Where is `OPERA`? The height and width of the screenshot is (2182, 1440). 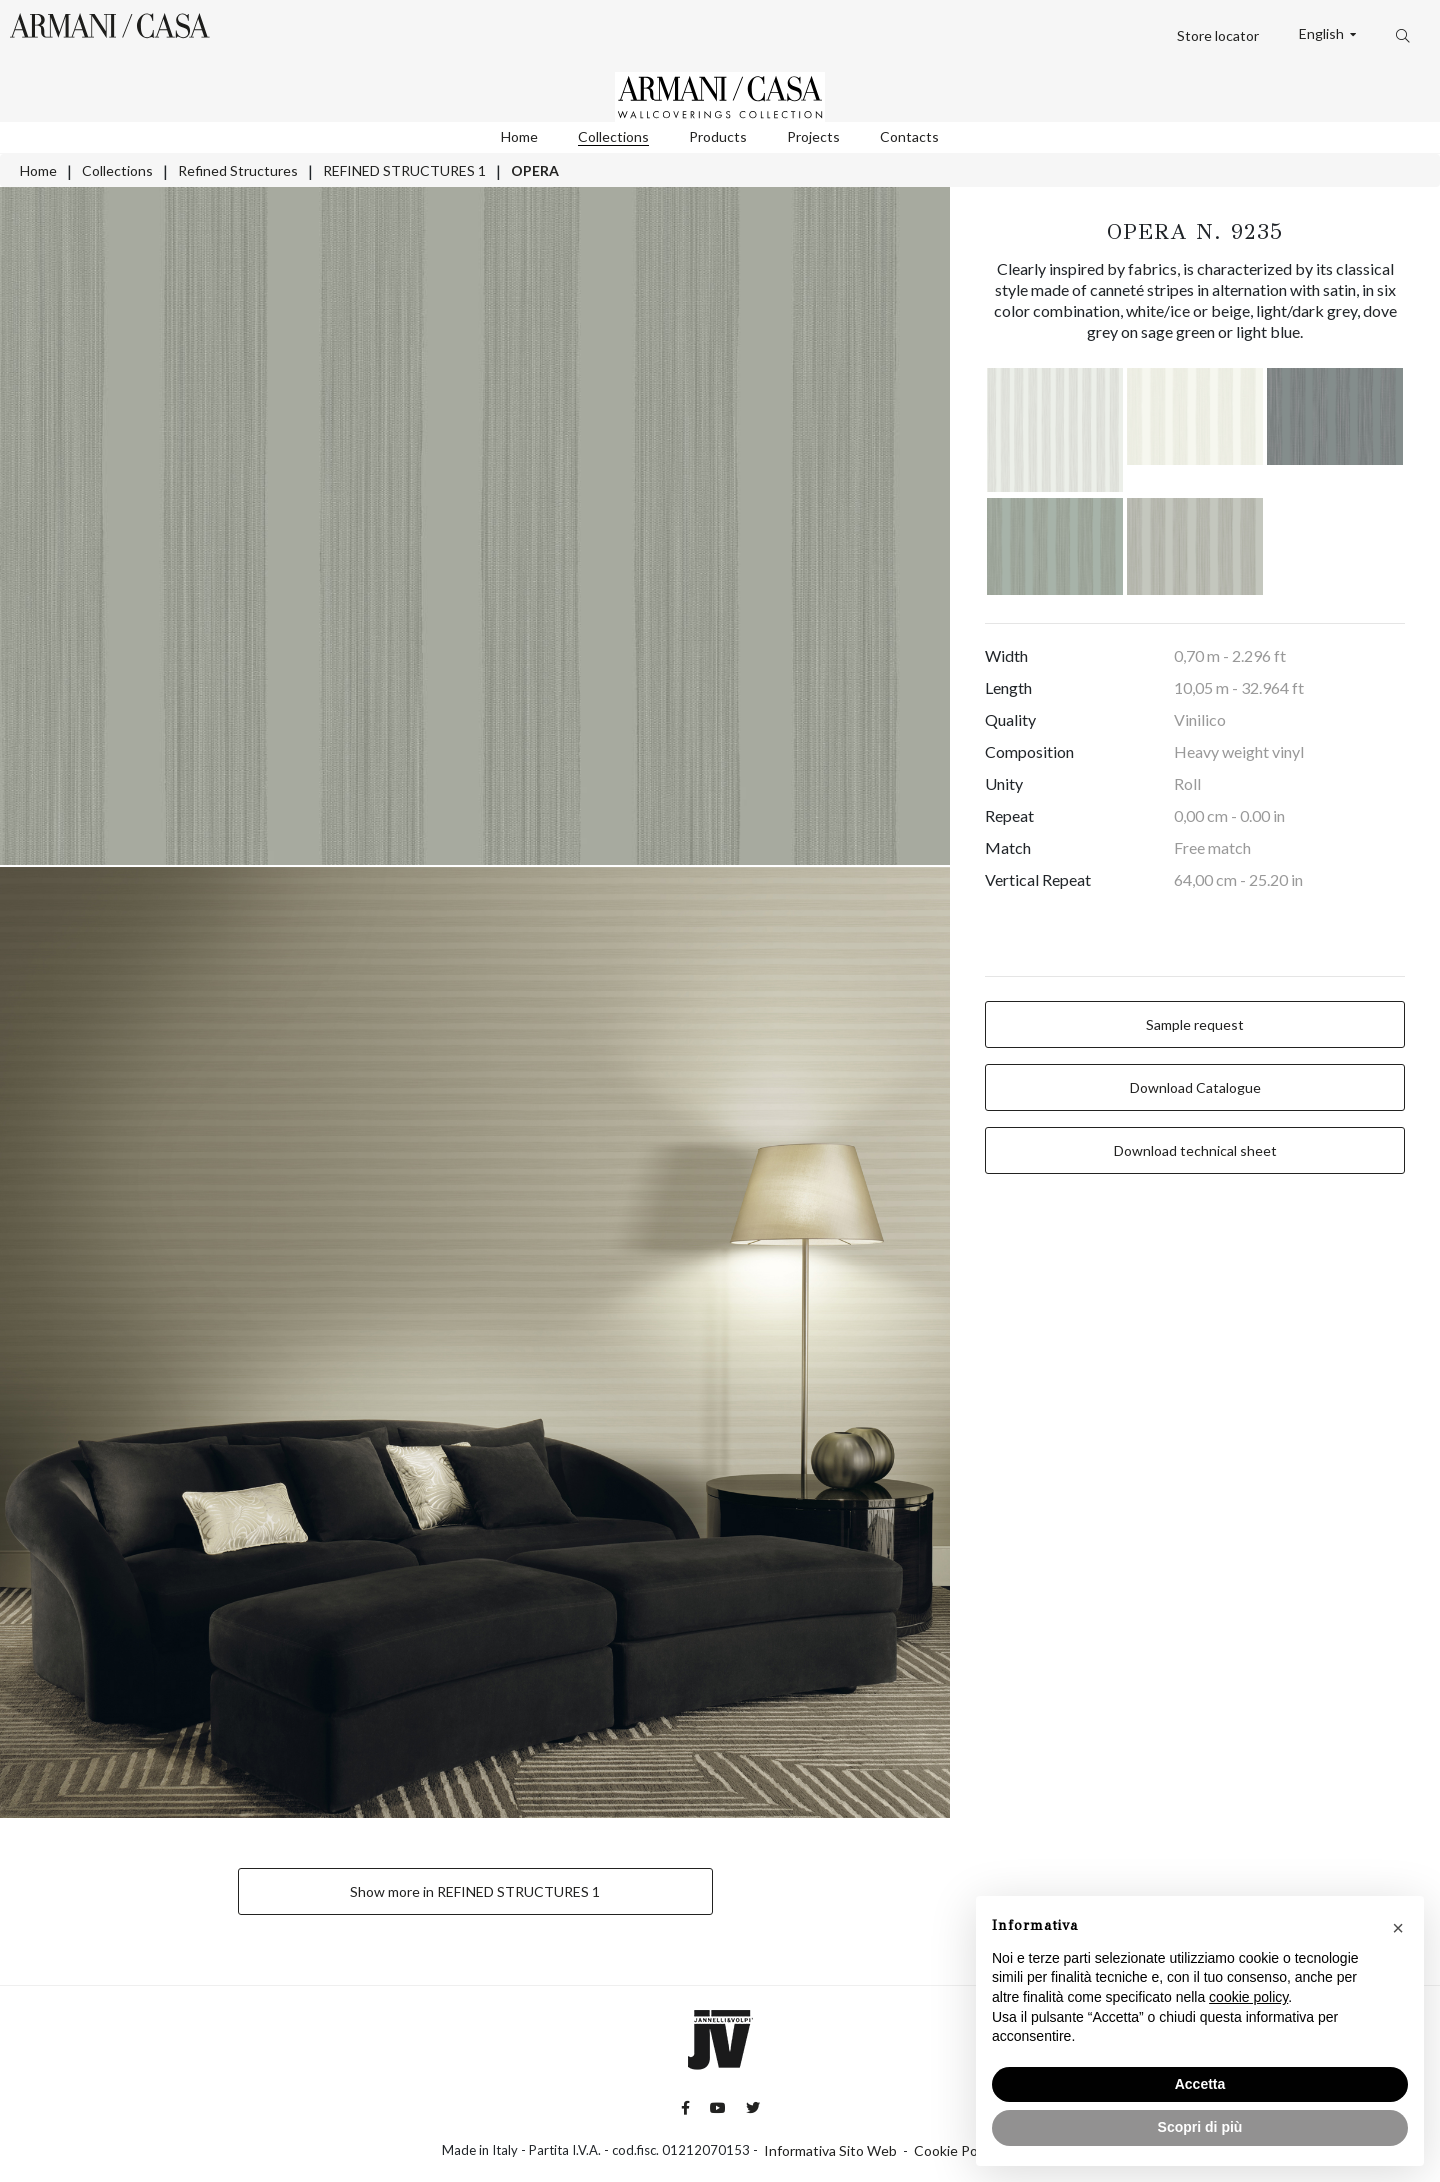 OPERA is located at coordinates (535, 170).